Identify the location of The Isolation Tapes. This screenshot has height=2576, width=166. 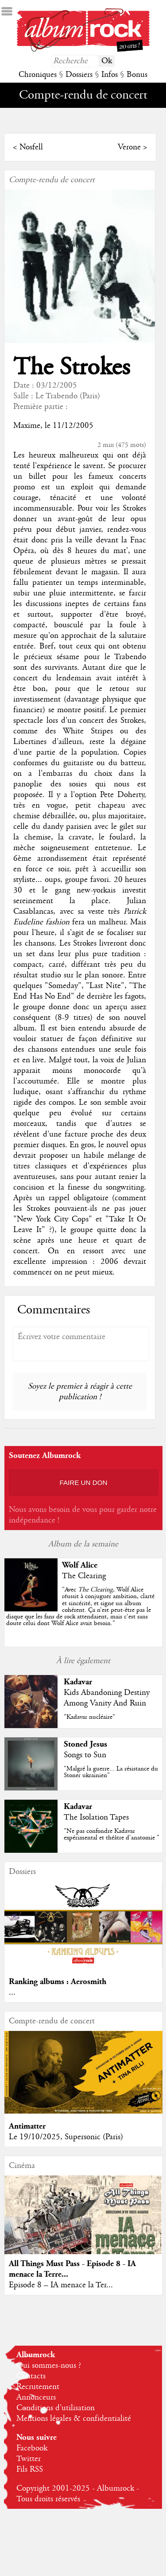
(96, 1817).